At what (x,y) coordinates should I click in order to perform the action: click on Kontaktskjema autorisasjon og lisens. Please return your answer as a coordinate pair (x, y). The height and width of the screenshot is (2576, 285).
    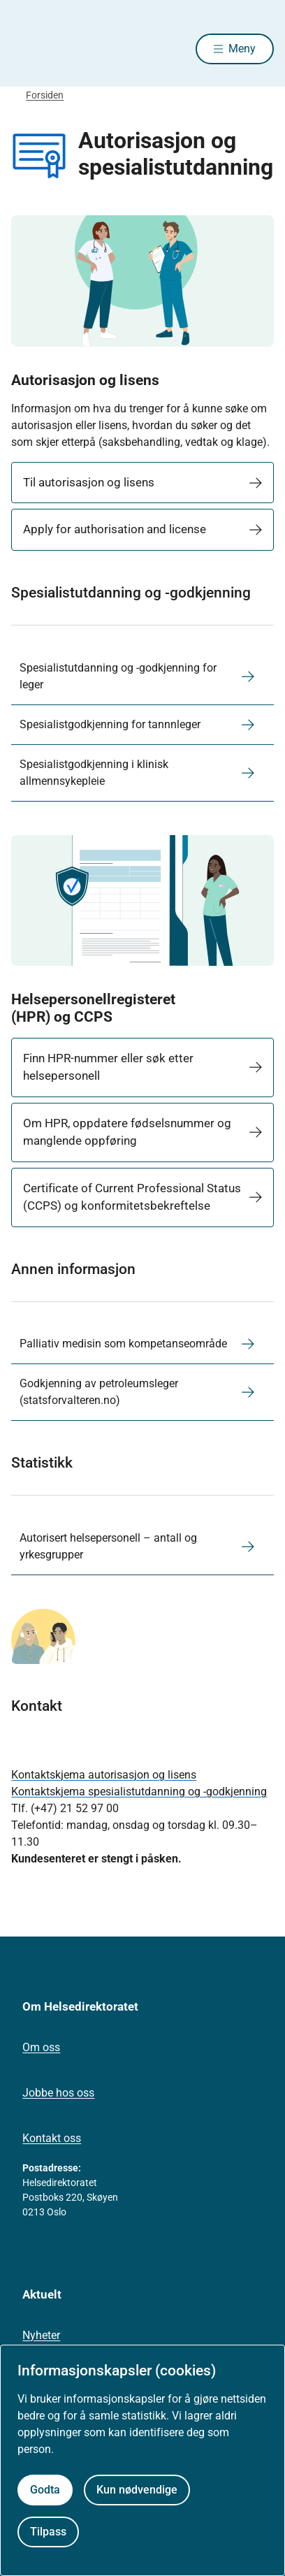
    Looking at the image, I should click on (103, 1774).